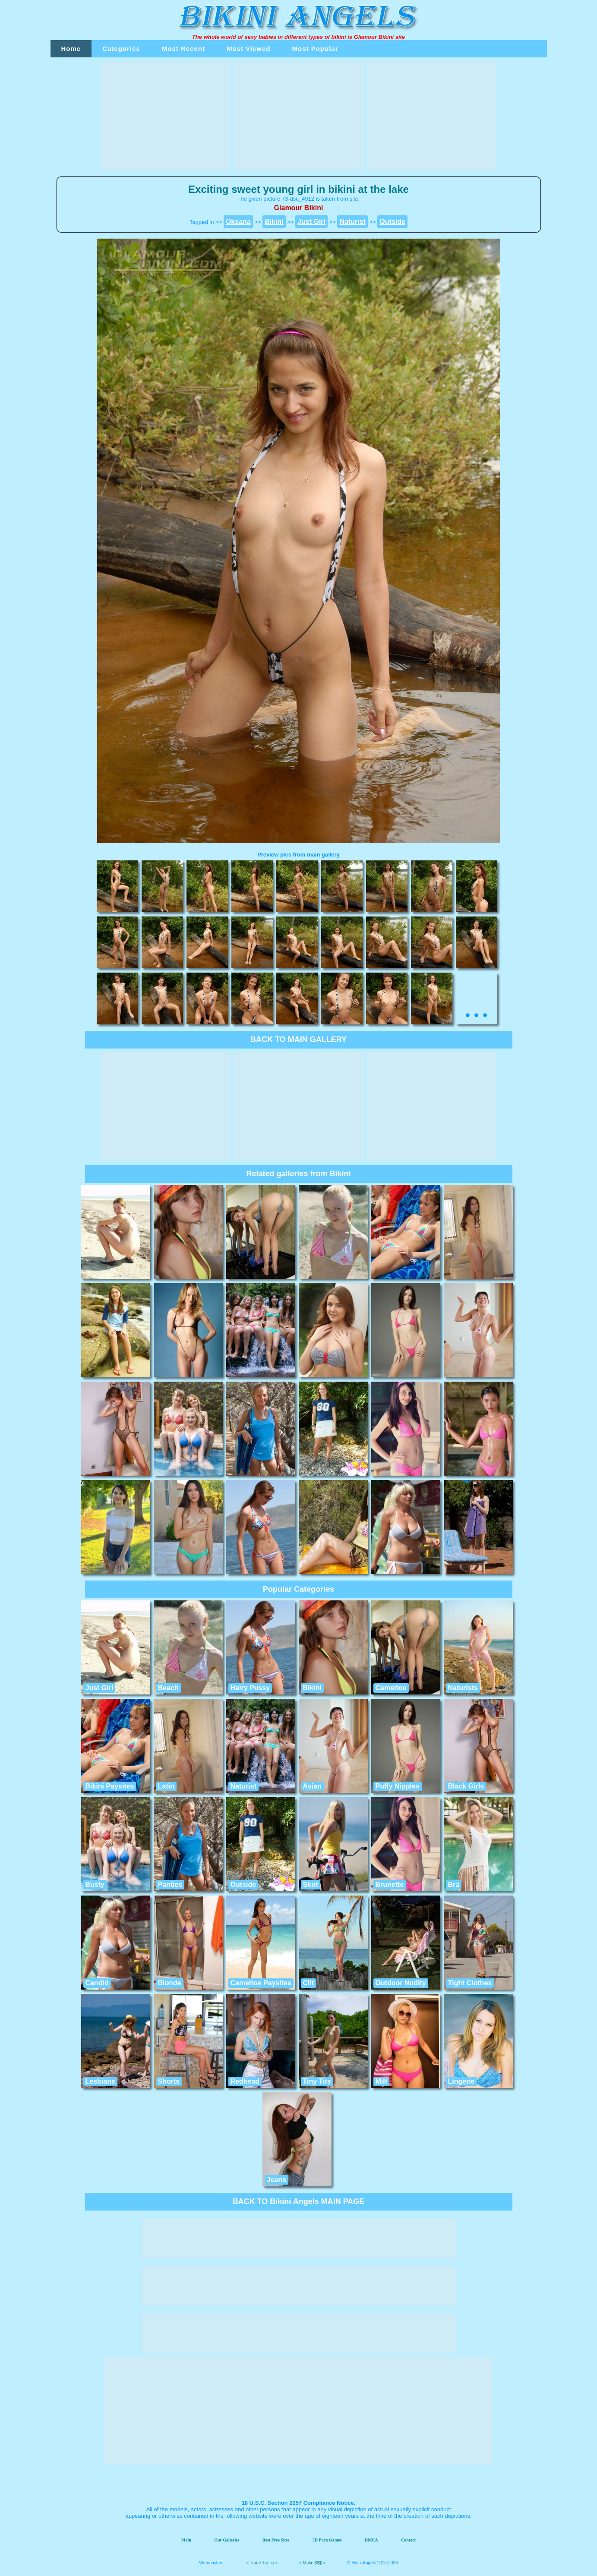 The image size is (597, 2576). Describe the element at coordinates (100, 2081) in the screenshot. I see `Lesbians` at that location.